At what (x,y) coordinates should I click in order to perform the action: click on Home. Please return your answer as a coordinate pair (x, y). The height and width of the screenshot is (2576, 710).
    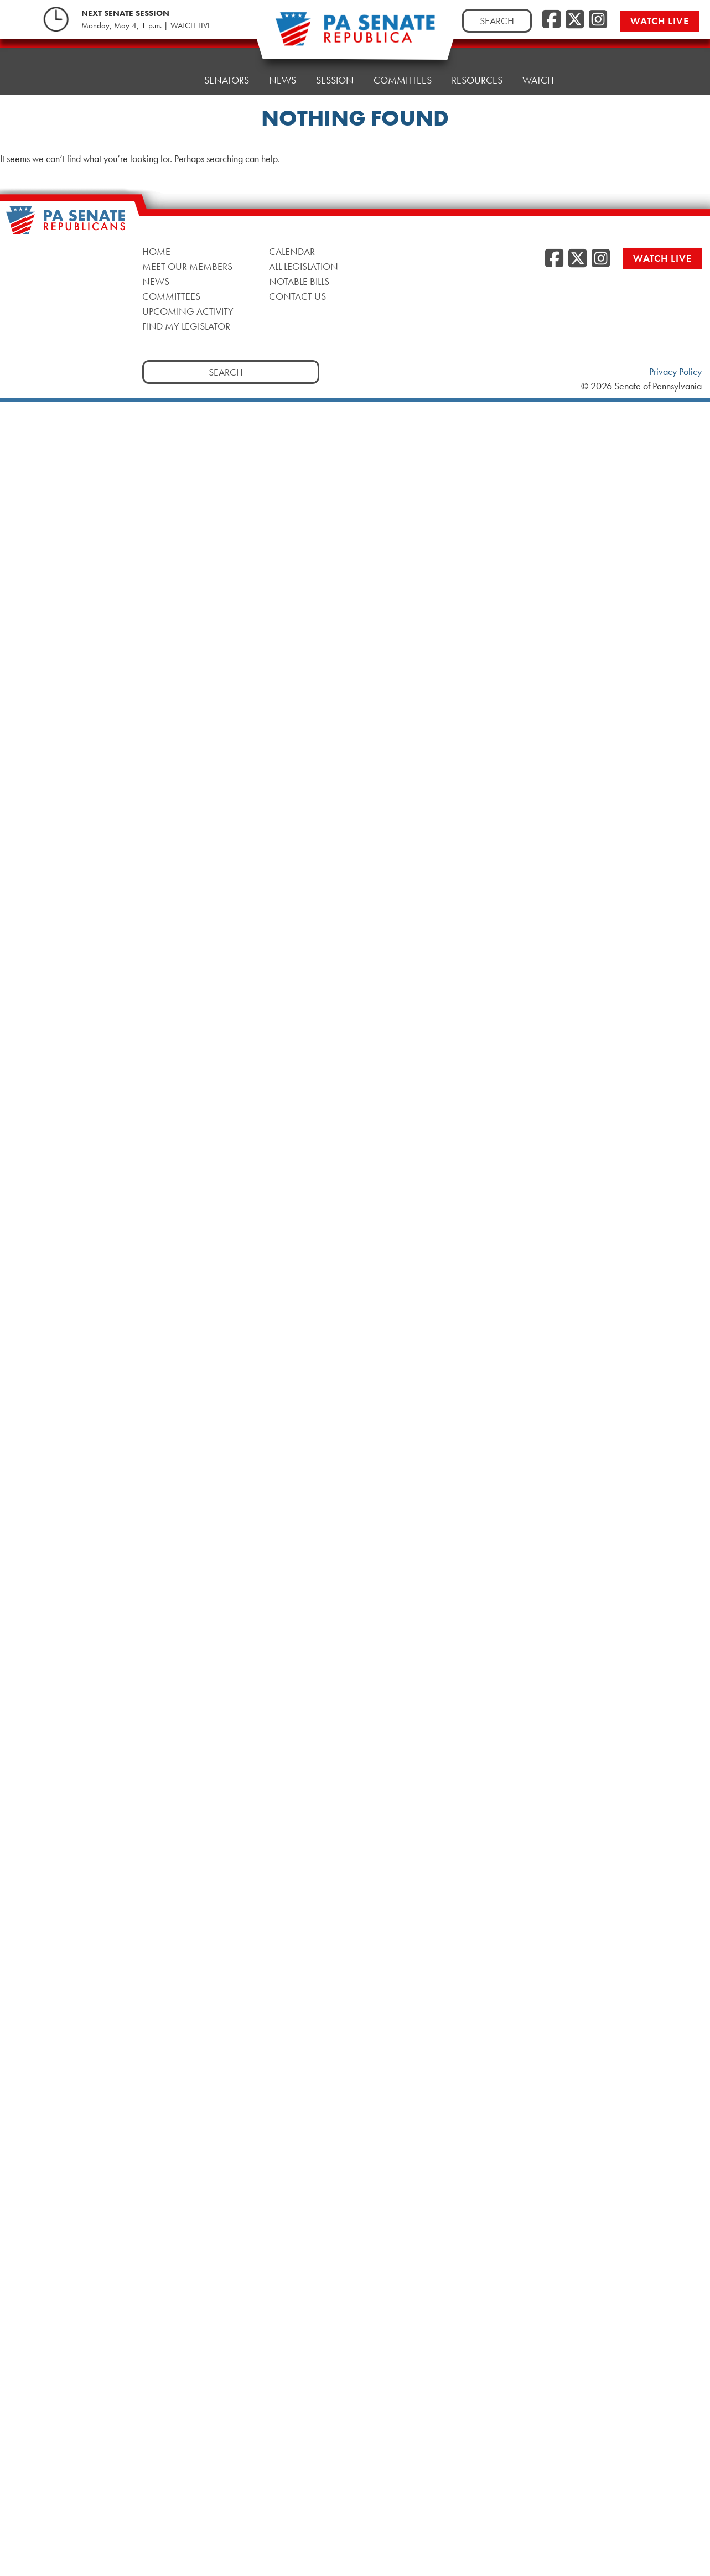
    Looking at the image, I should click on (170, 77).